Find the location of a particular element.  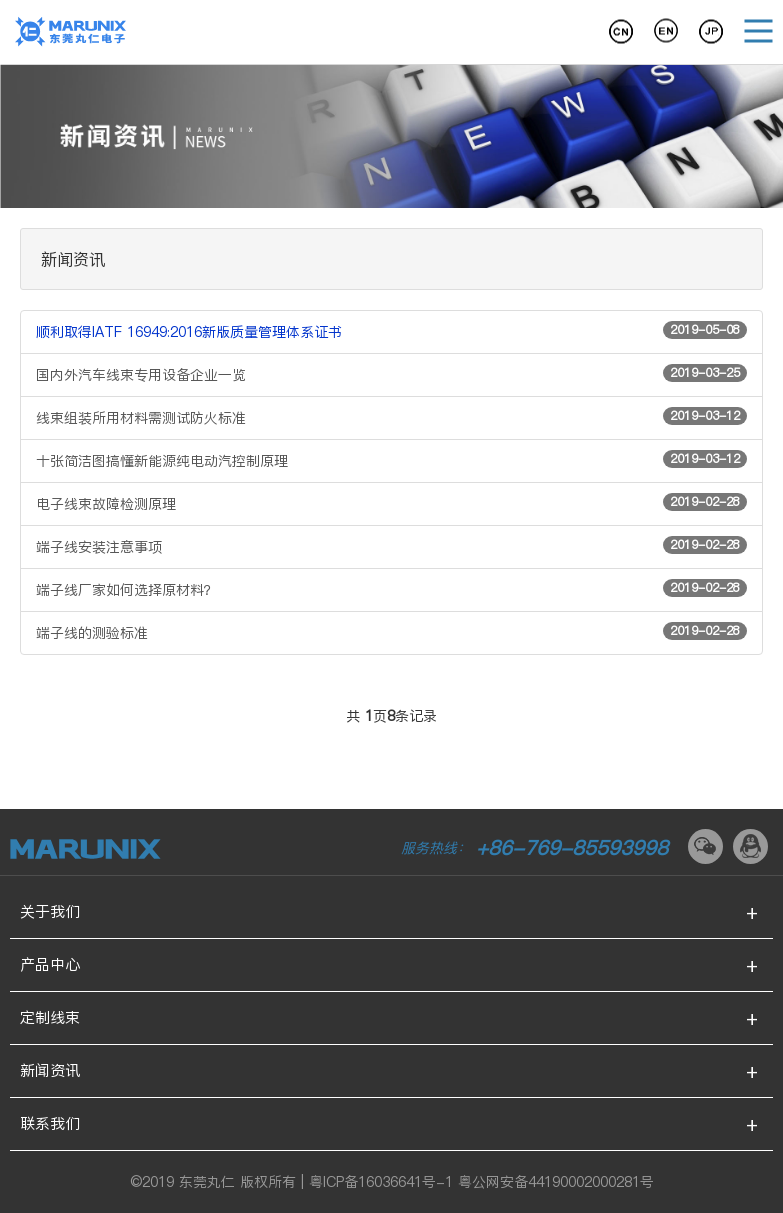

电子线束故障检测原理 is located at coordinates (391, 503).